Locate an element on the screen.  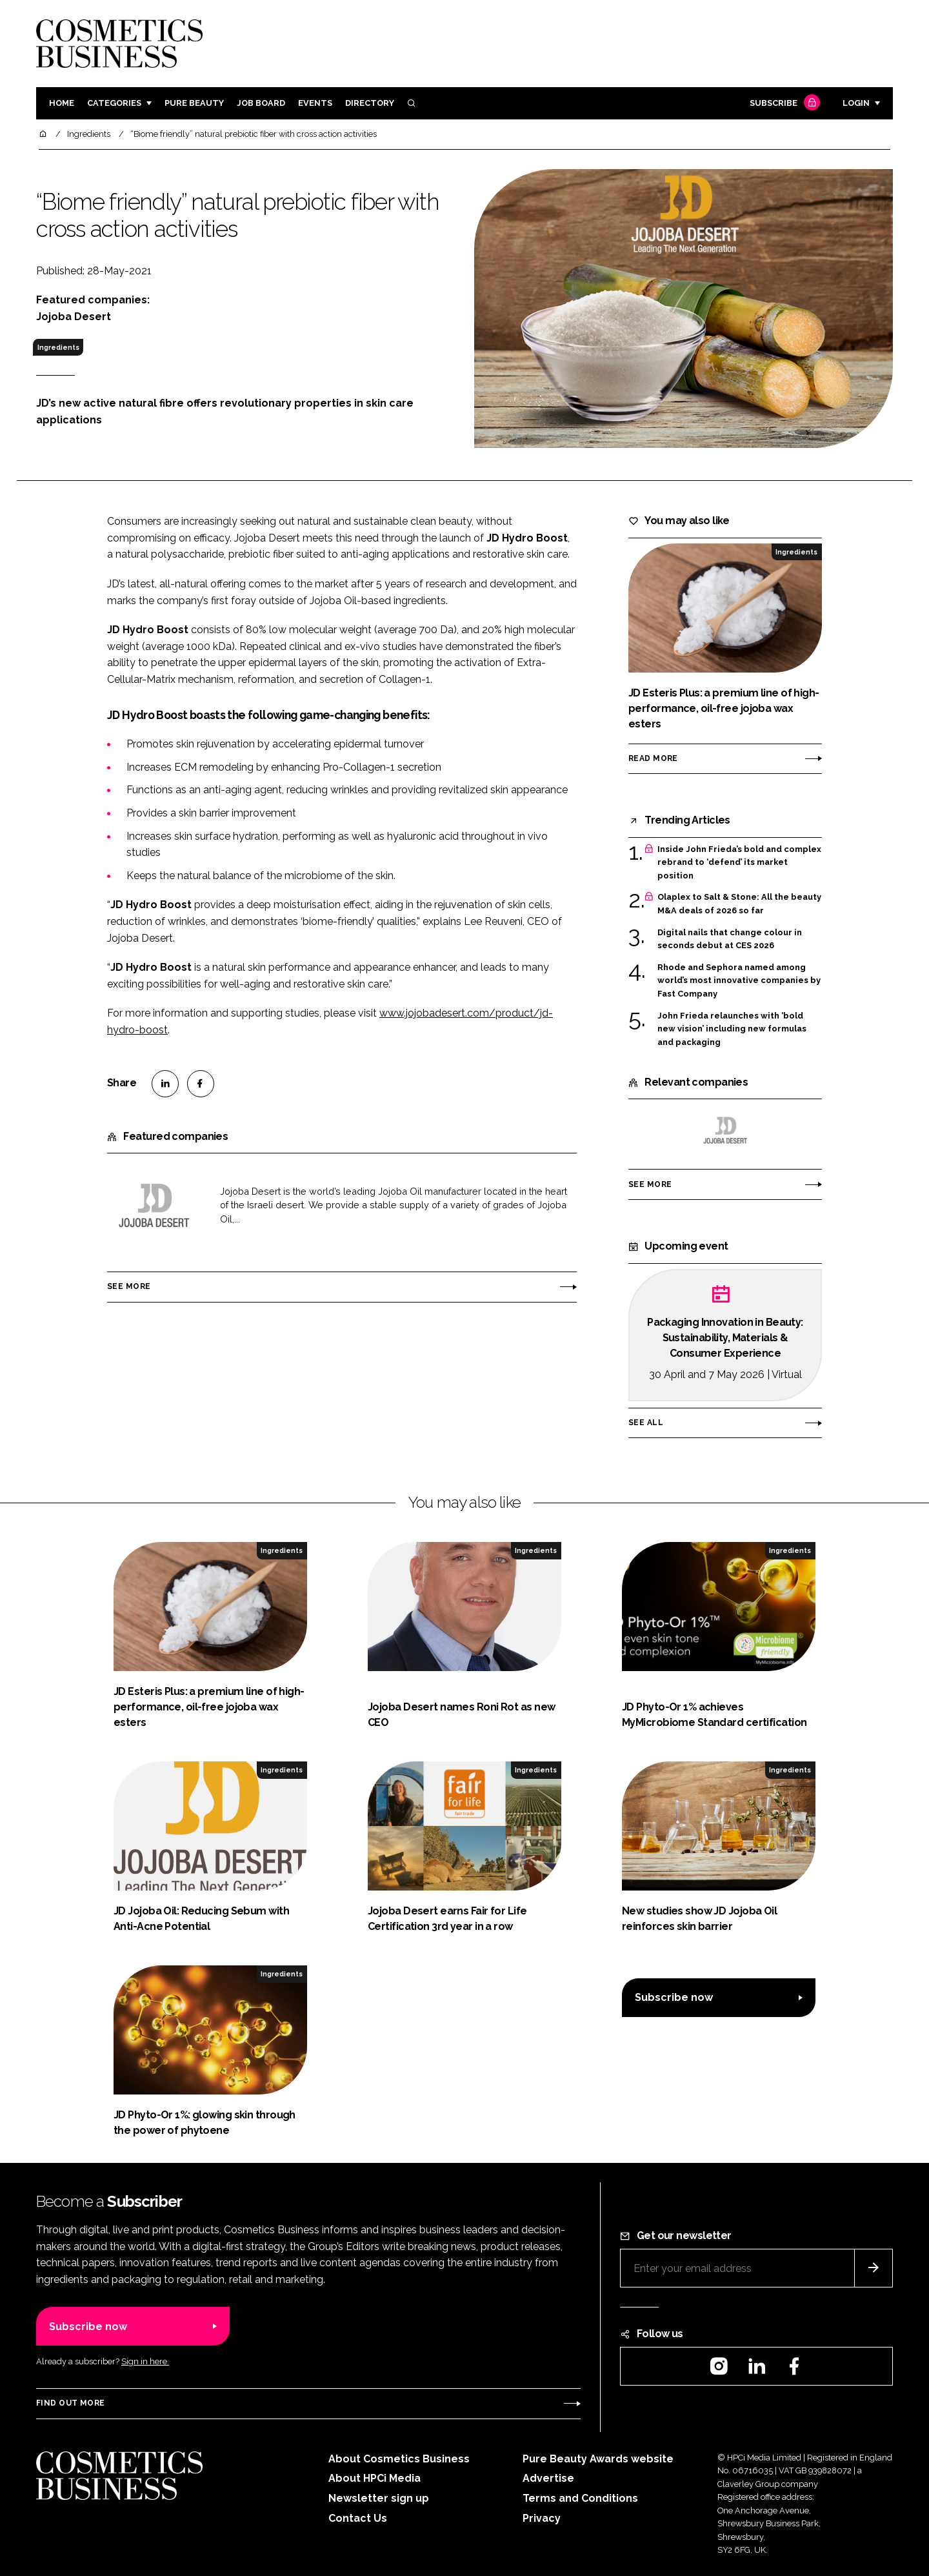
Digital nails that change colour in seconds debut at CES 2026 is located at coordinates (729, 939).